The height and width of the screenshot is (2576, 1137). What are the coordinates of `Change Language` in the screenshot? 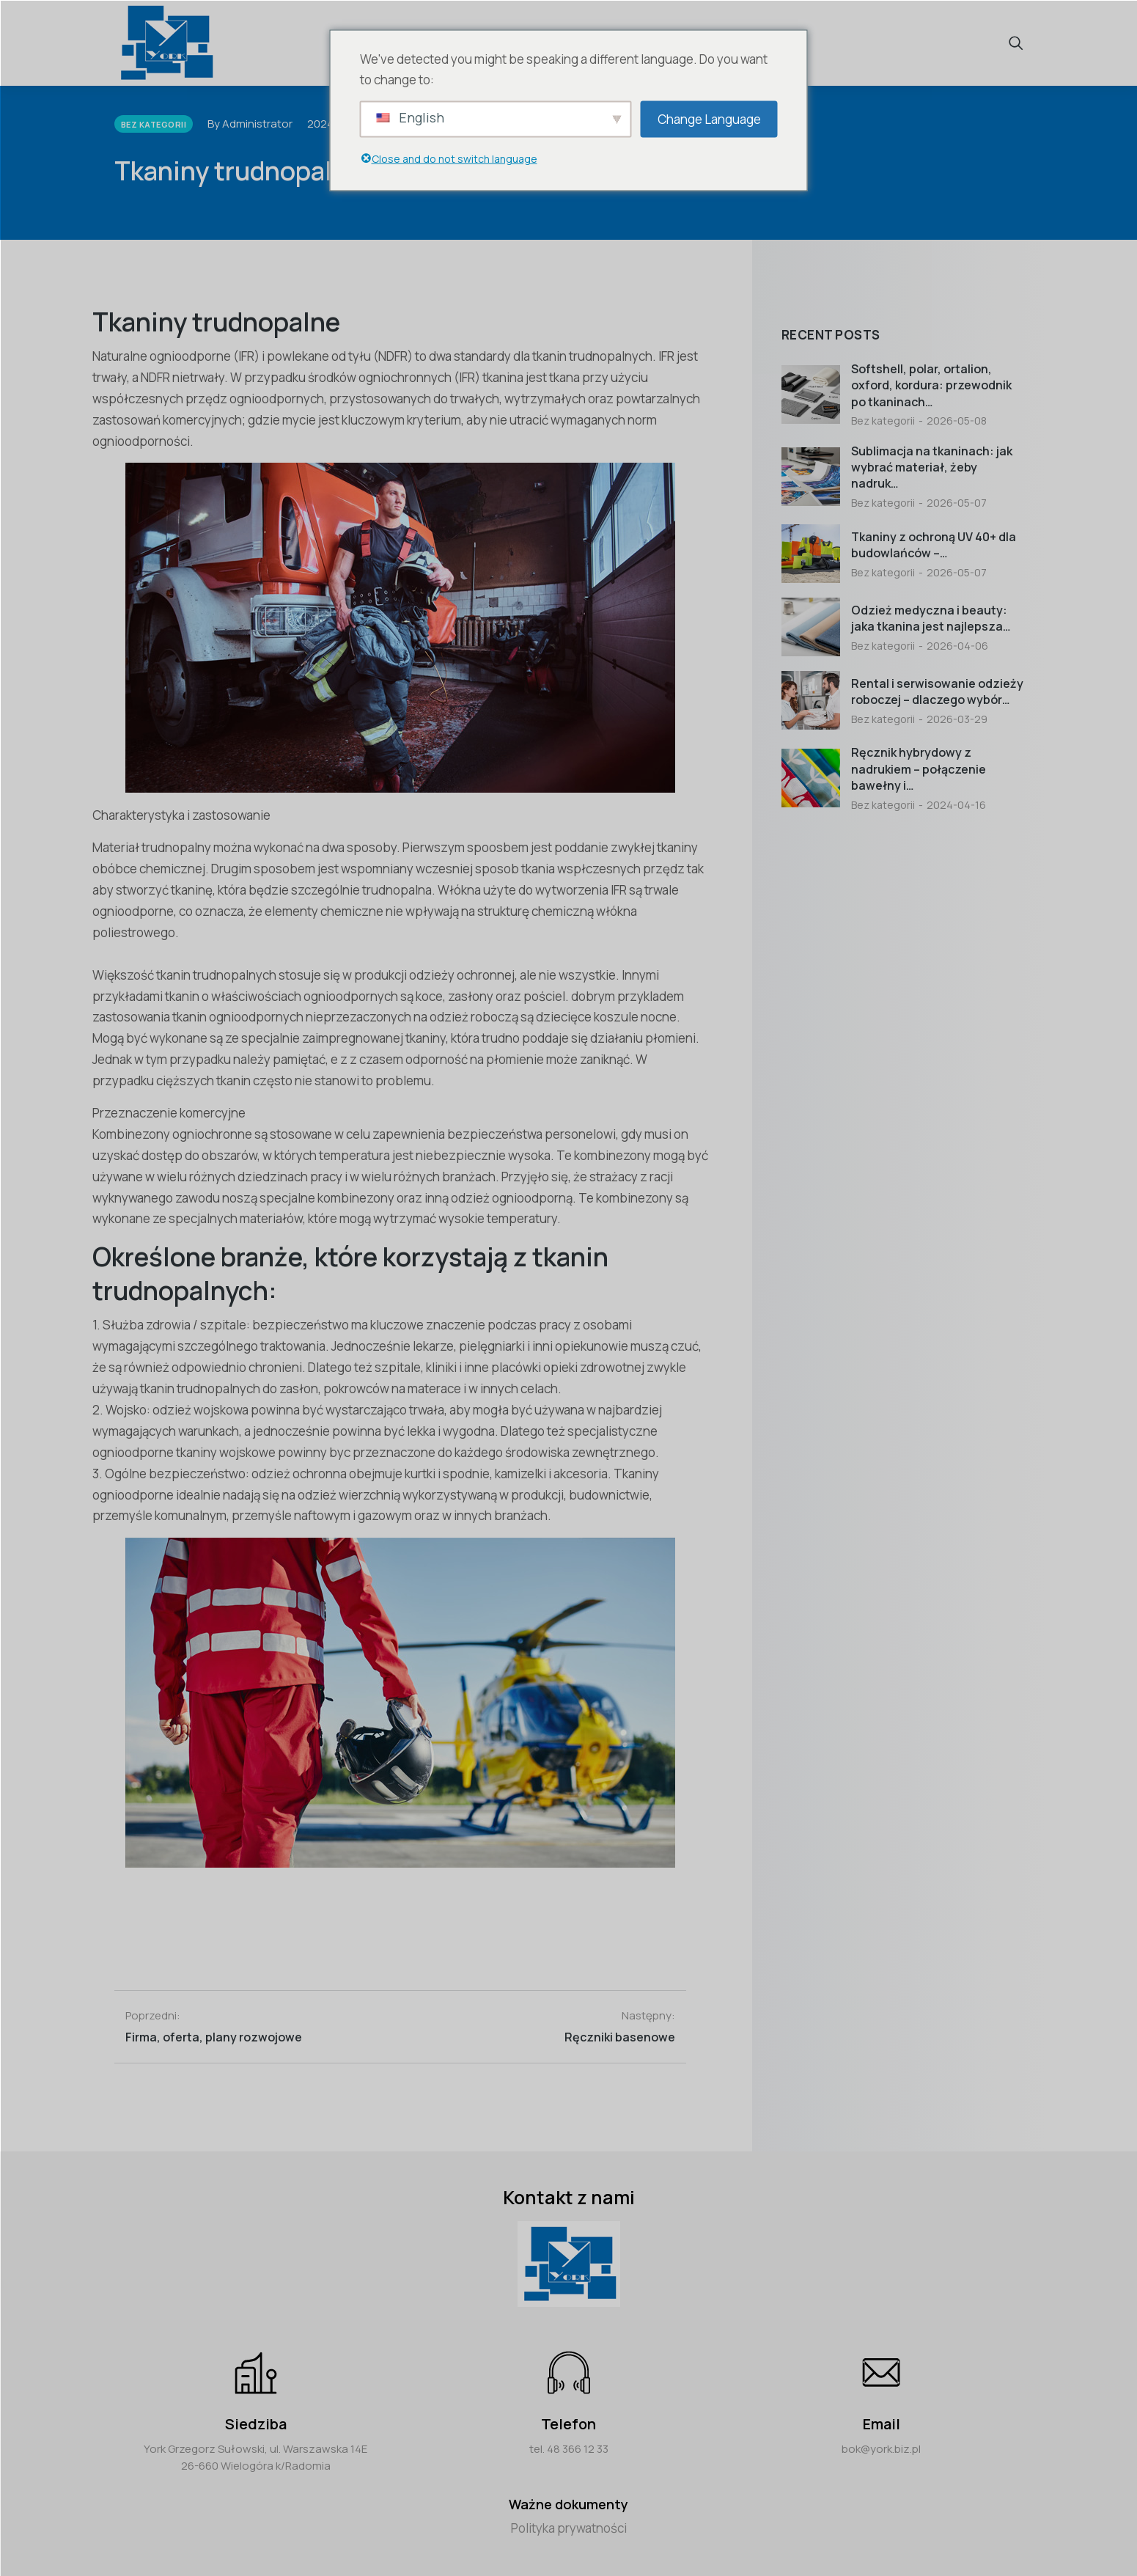 It's located at (709, 118).